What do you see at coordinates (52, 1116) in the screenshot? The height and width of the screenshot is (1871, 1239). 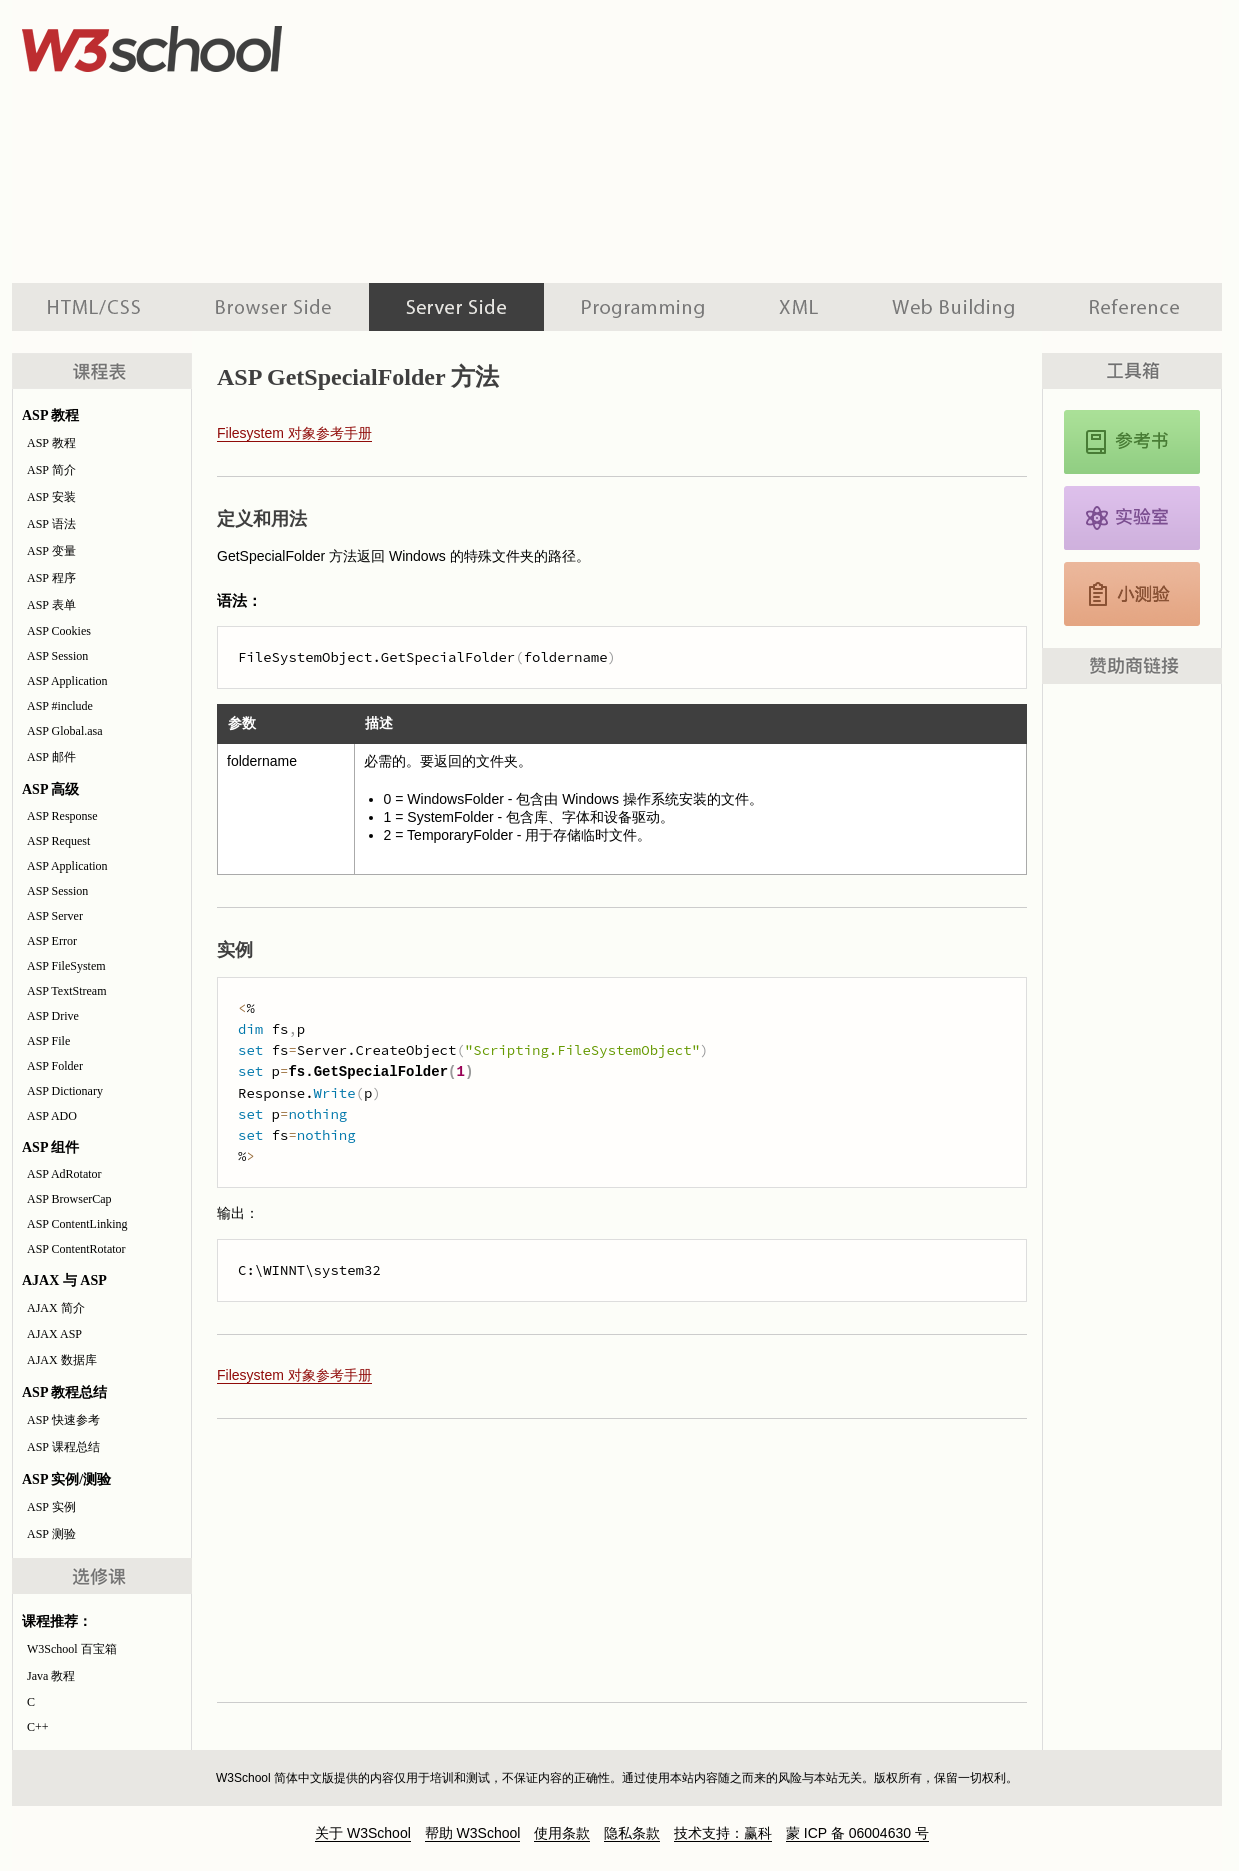 I see `ASP ADO` at bounding box center [52, 1116].